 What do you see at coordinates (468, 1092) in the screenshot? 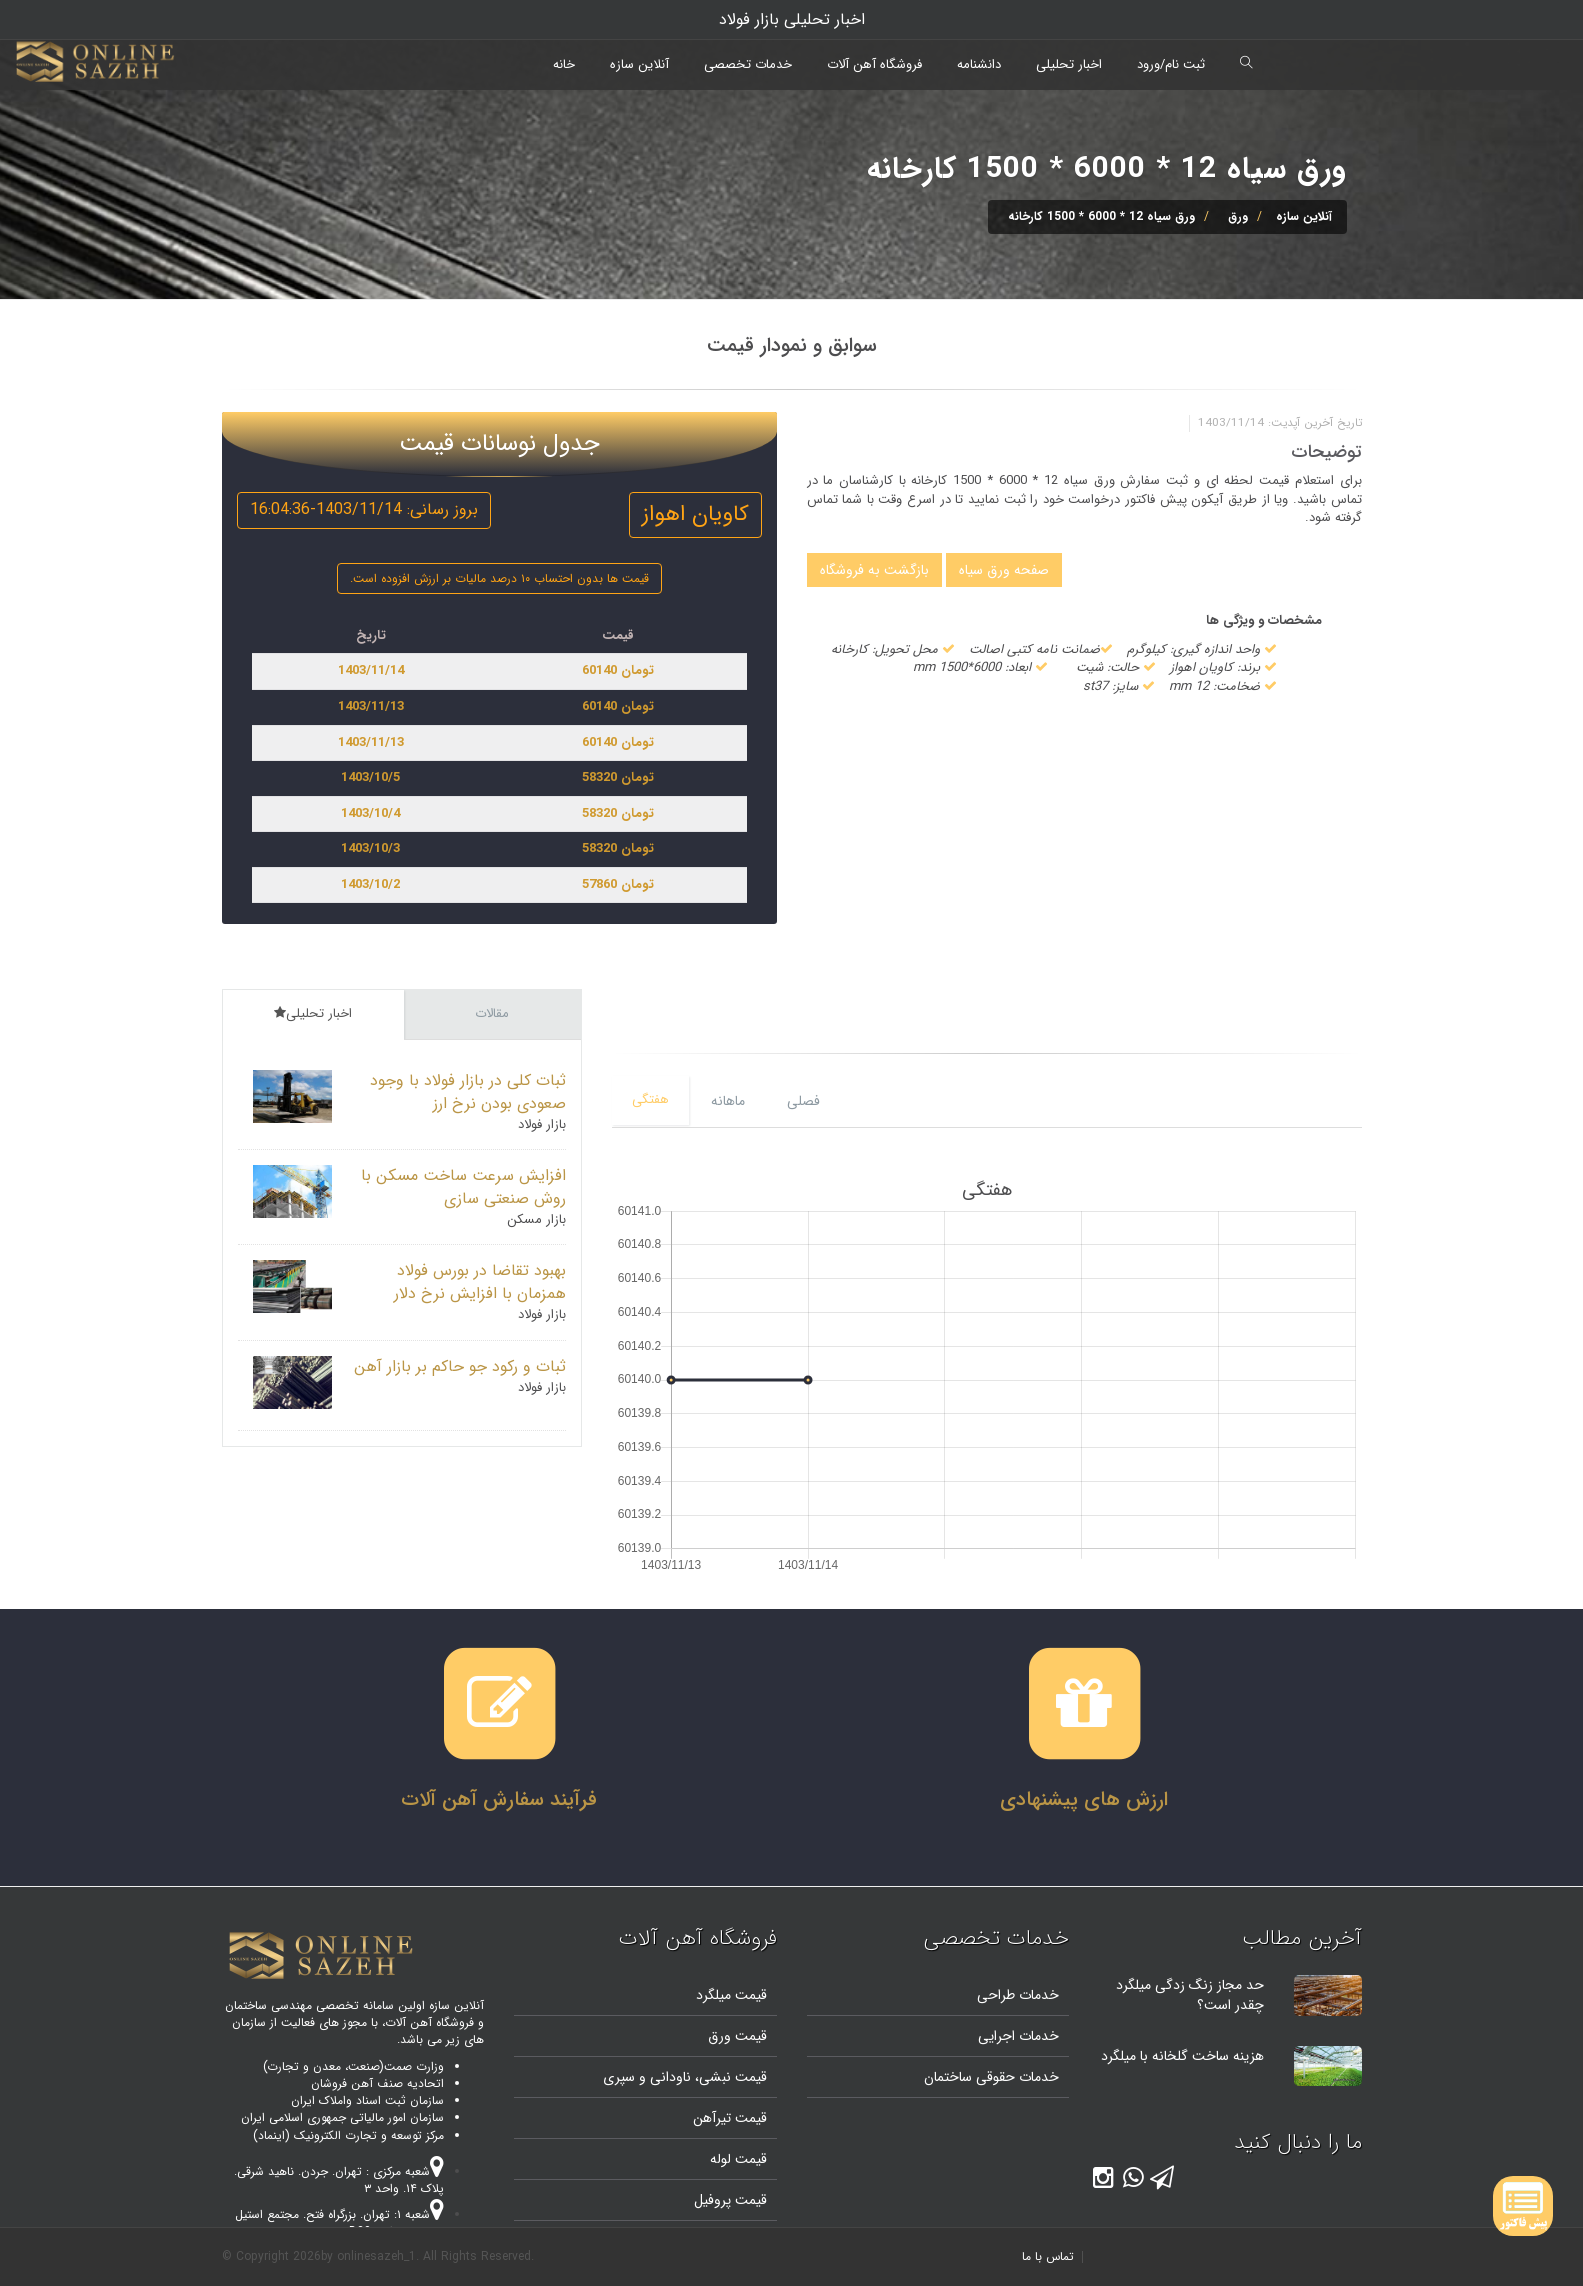
I see `ثبات کلی در بازار فولاد با وجود صعودی بودن نرخ ارز` at bounding box center [468, 1092].